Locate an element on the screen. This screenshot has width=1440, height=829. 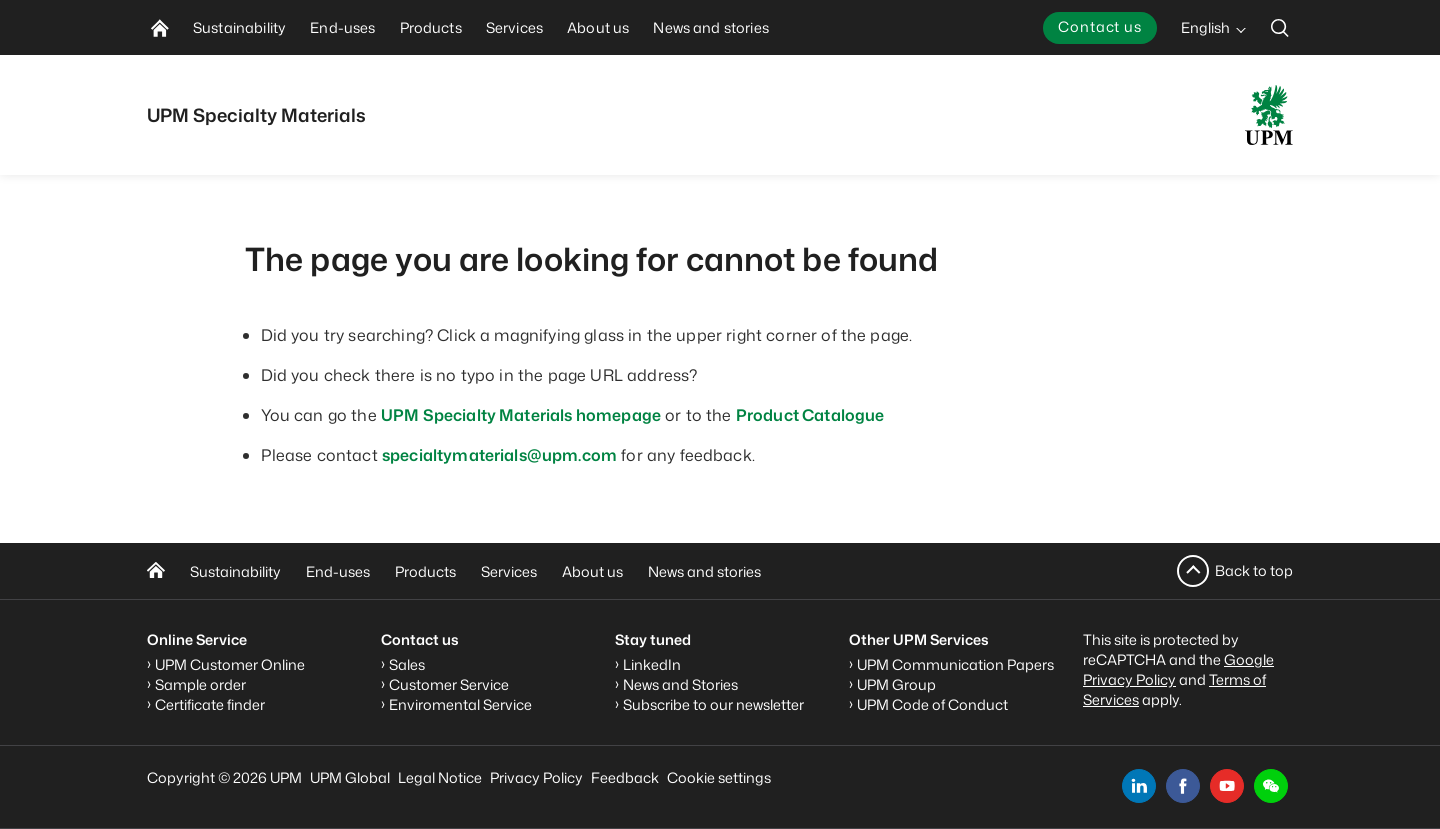
Privacy Policy is located at coordinates (536, 777).